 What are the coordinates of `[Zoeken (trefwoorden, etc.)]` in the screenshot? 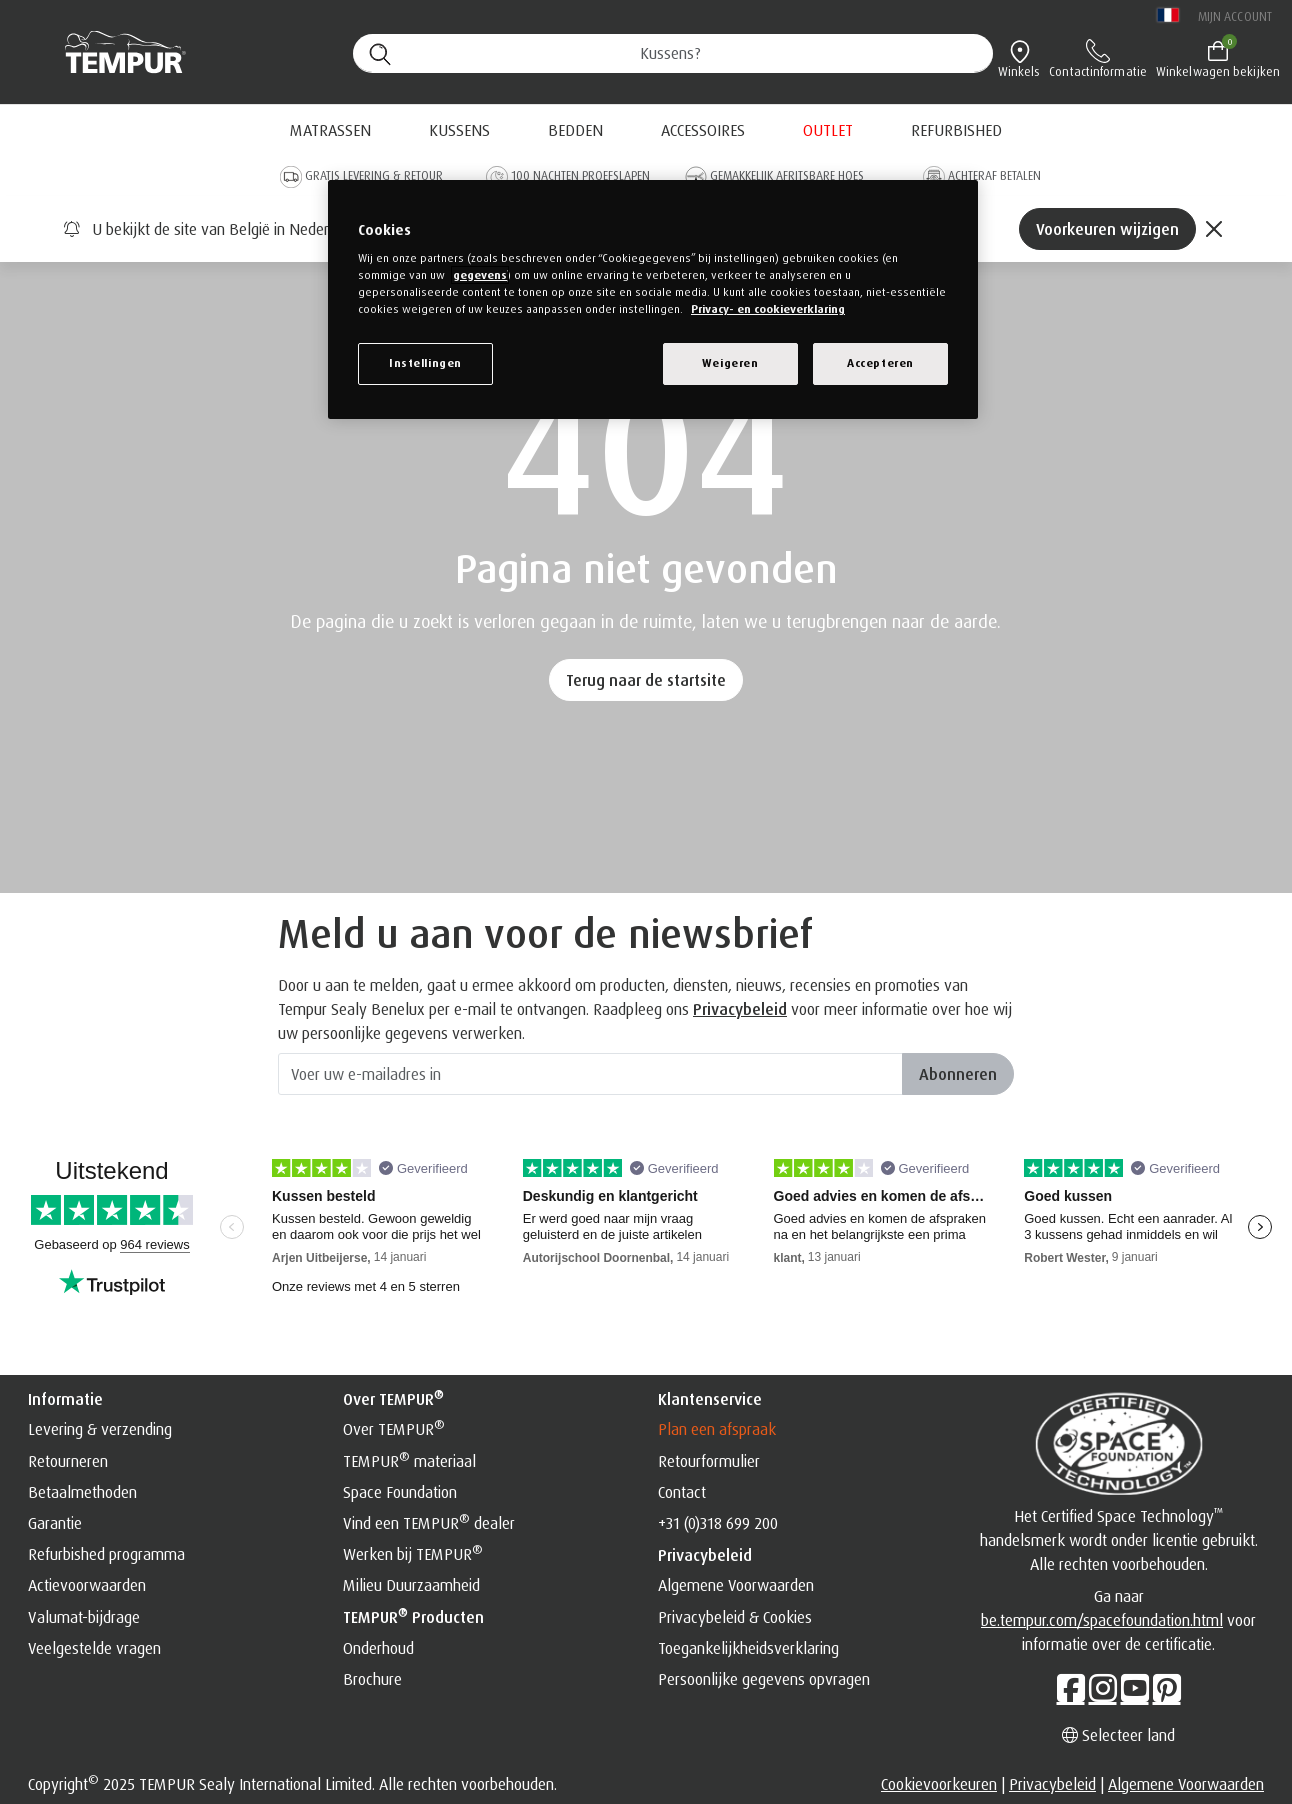 It's located at (673, 53).